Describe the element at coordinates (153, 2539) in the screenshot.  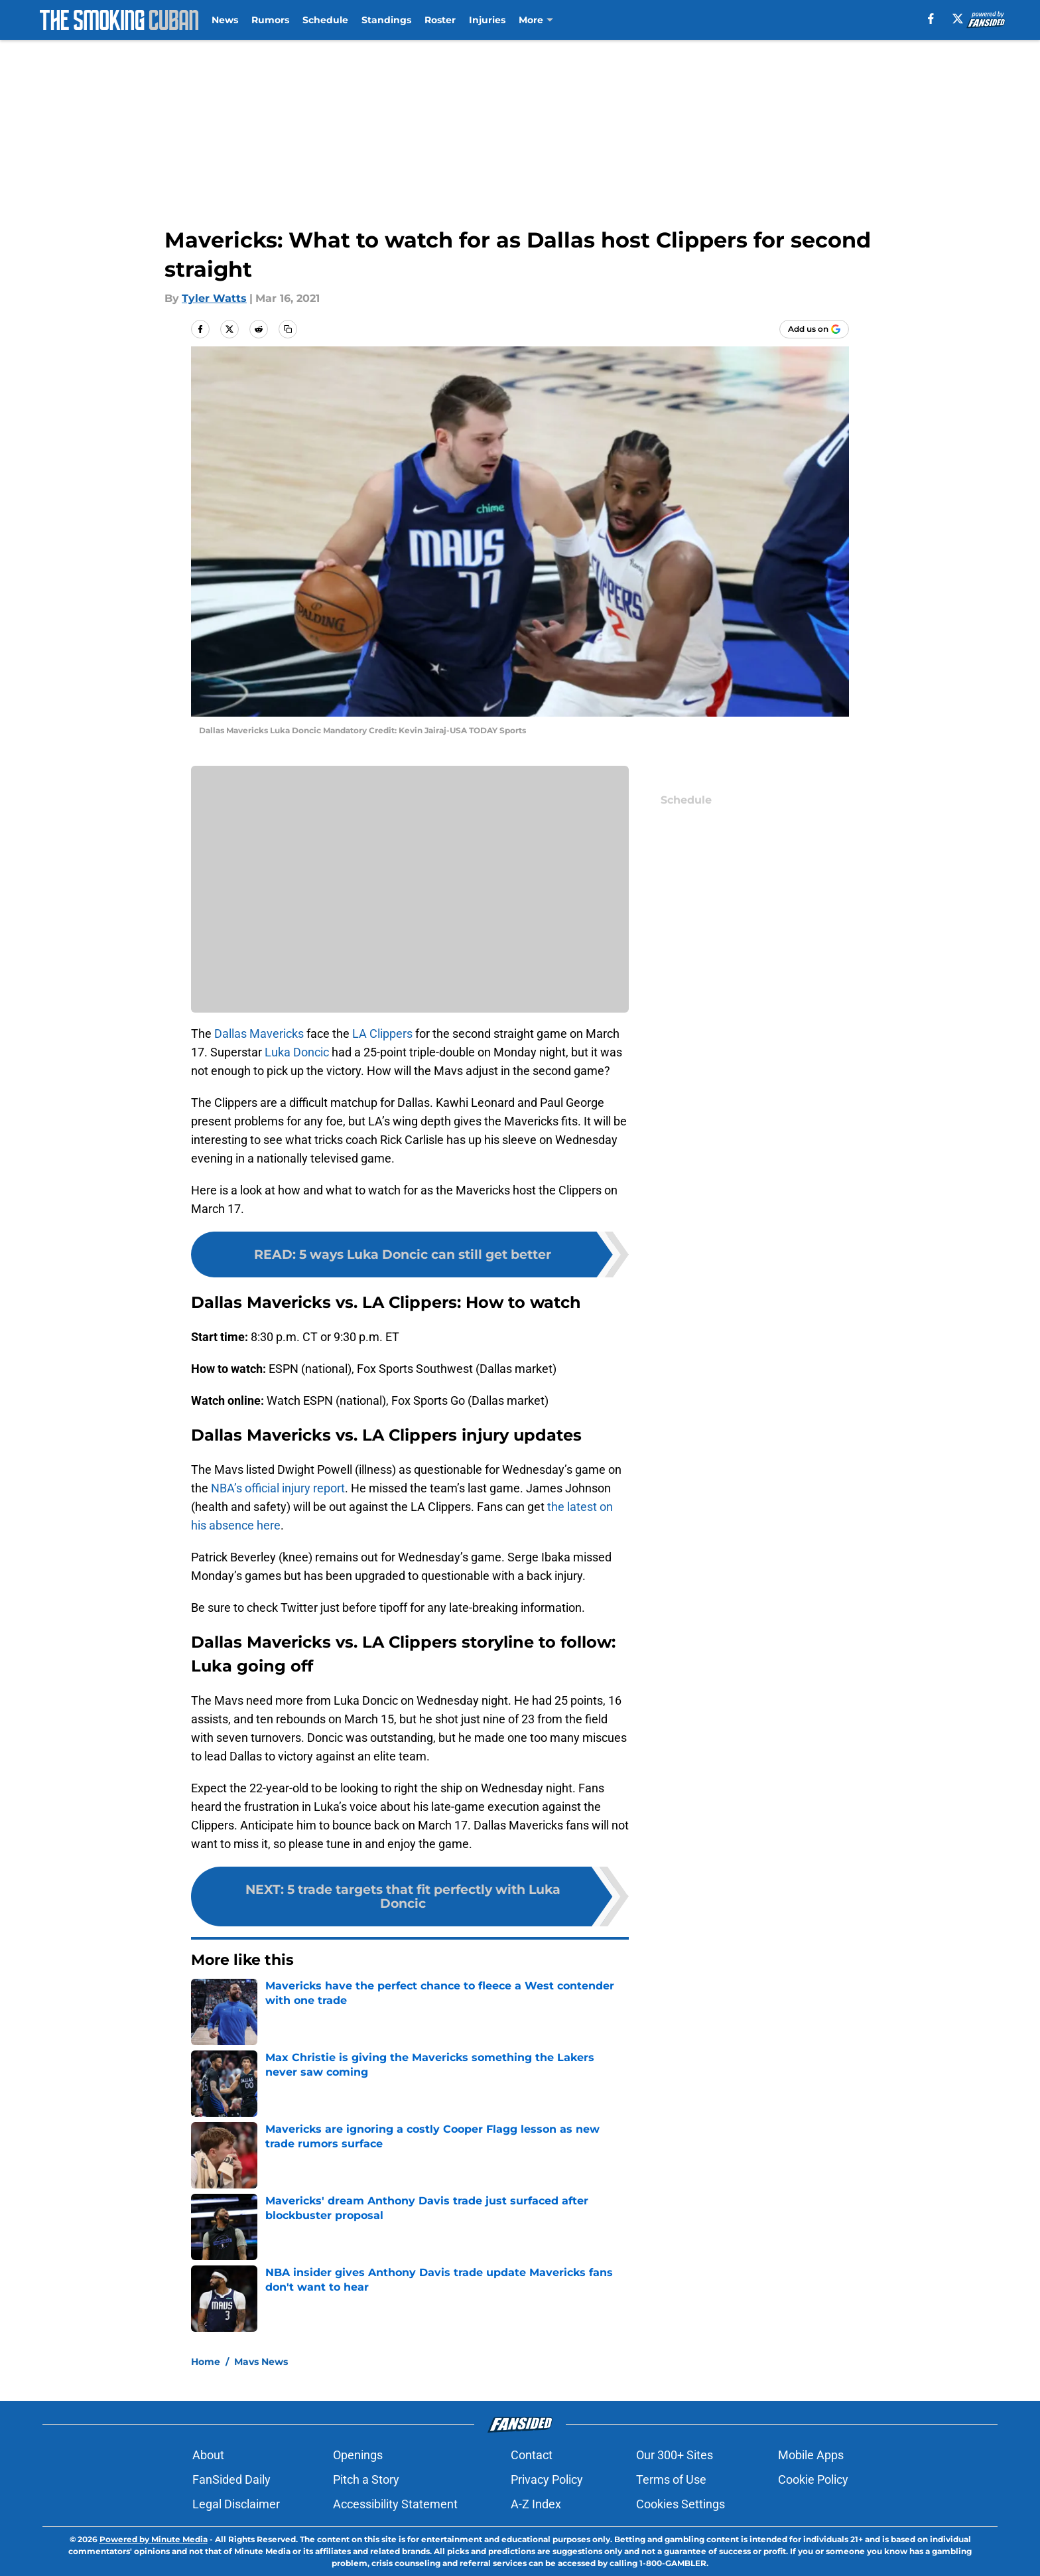
I see `Powered by Minute Media` at that location.